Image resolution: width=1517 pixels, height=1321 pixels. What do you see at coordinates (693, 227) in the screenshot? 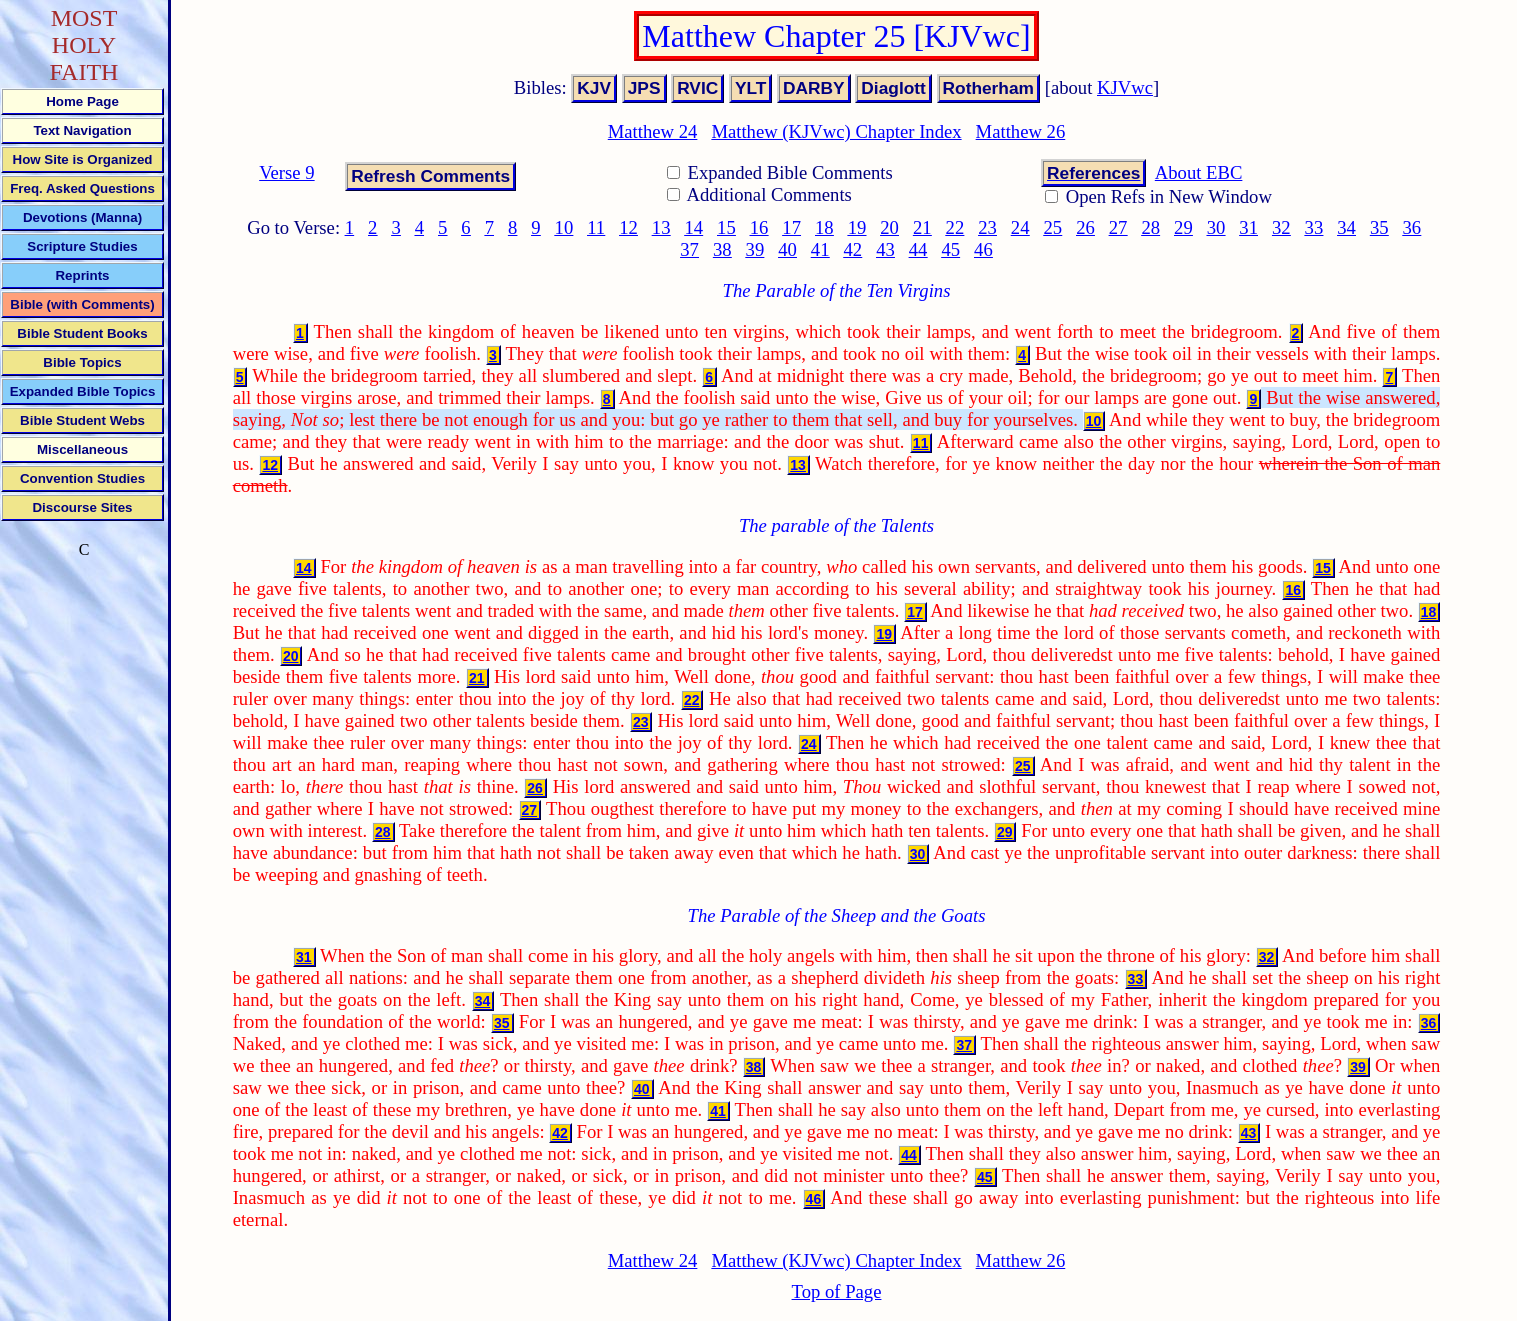
I see `14` at bounding box center [693, 227].